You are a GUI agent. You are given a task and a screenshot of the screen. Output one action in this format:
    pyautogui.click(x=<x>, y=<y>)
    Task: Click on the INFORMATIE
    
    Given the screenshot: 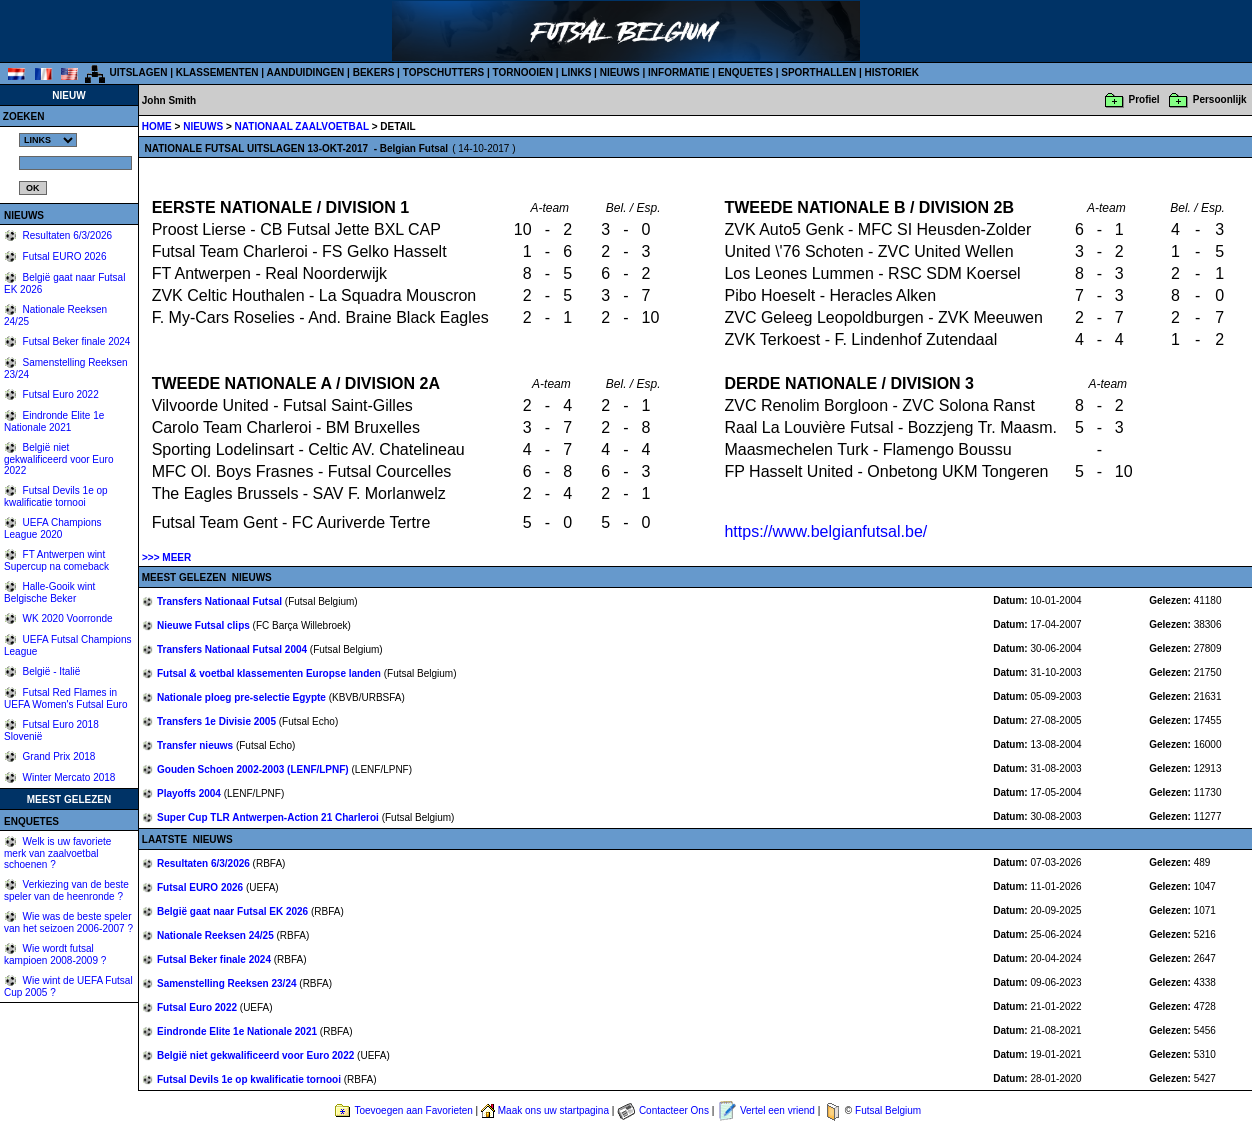 What is the action you would take?
    pyautogui.click(x=678, y=72)
    